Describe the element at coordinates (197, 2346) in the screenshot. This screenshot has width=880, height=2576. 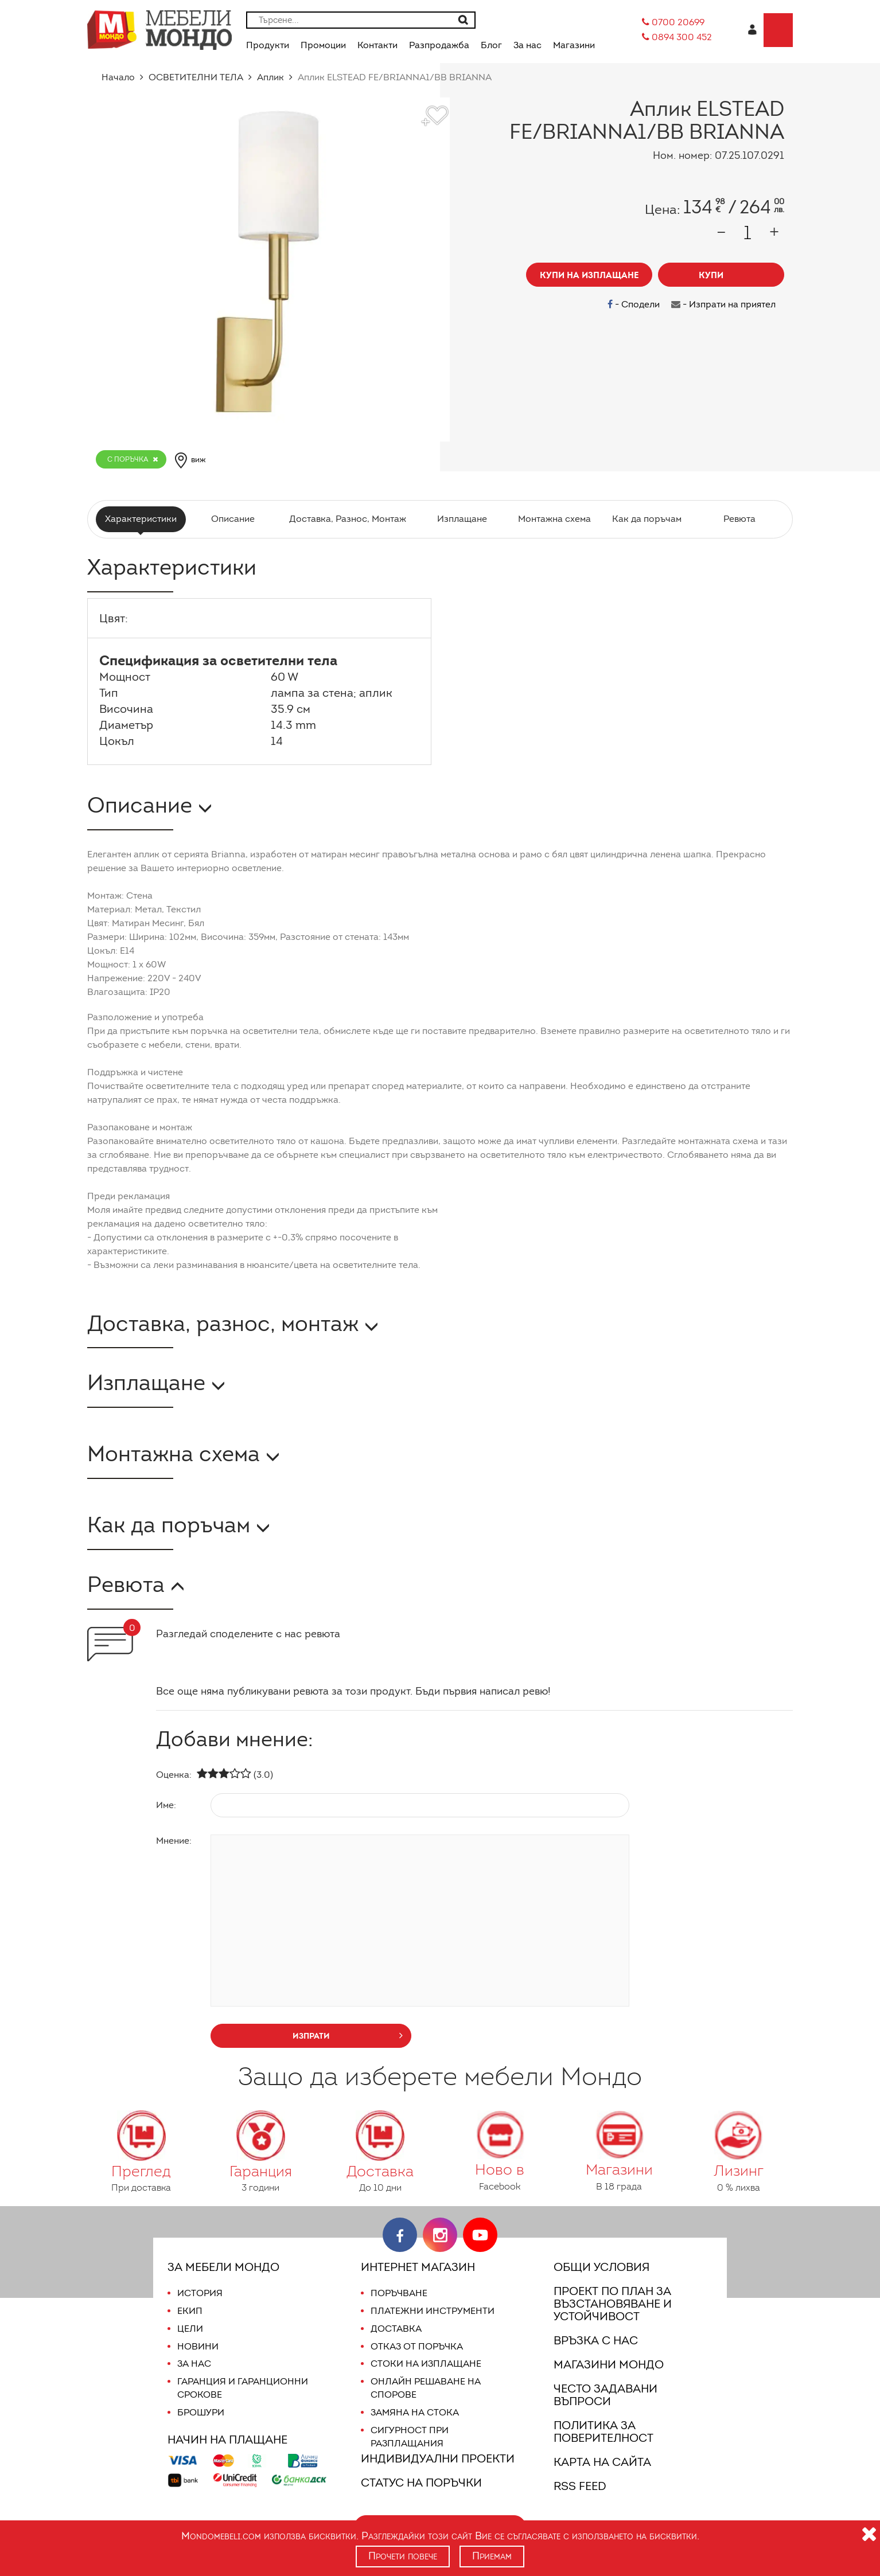
I see `Новини` at that location.